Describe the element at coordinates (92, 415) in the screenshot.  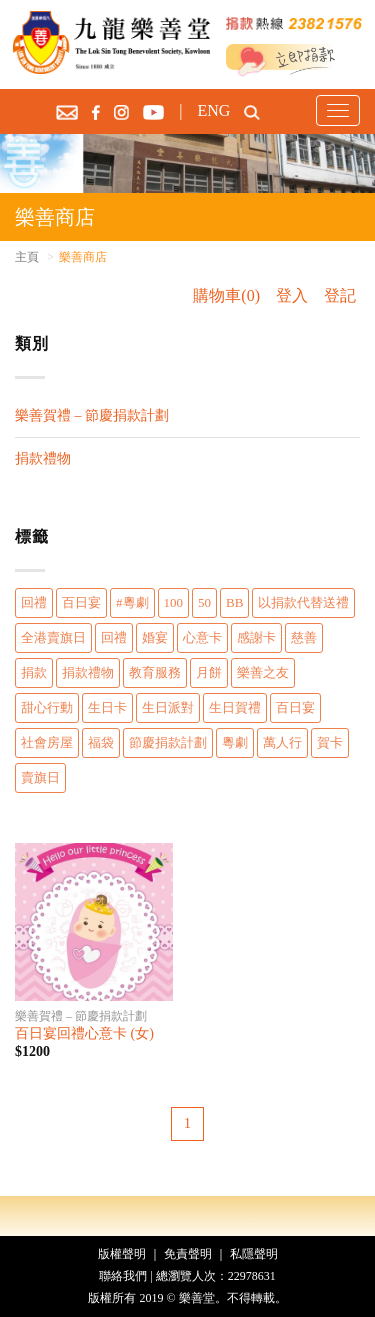
I see `樂善賀禮 – 節慶捐款計劃` at that location.